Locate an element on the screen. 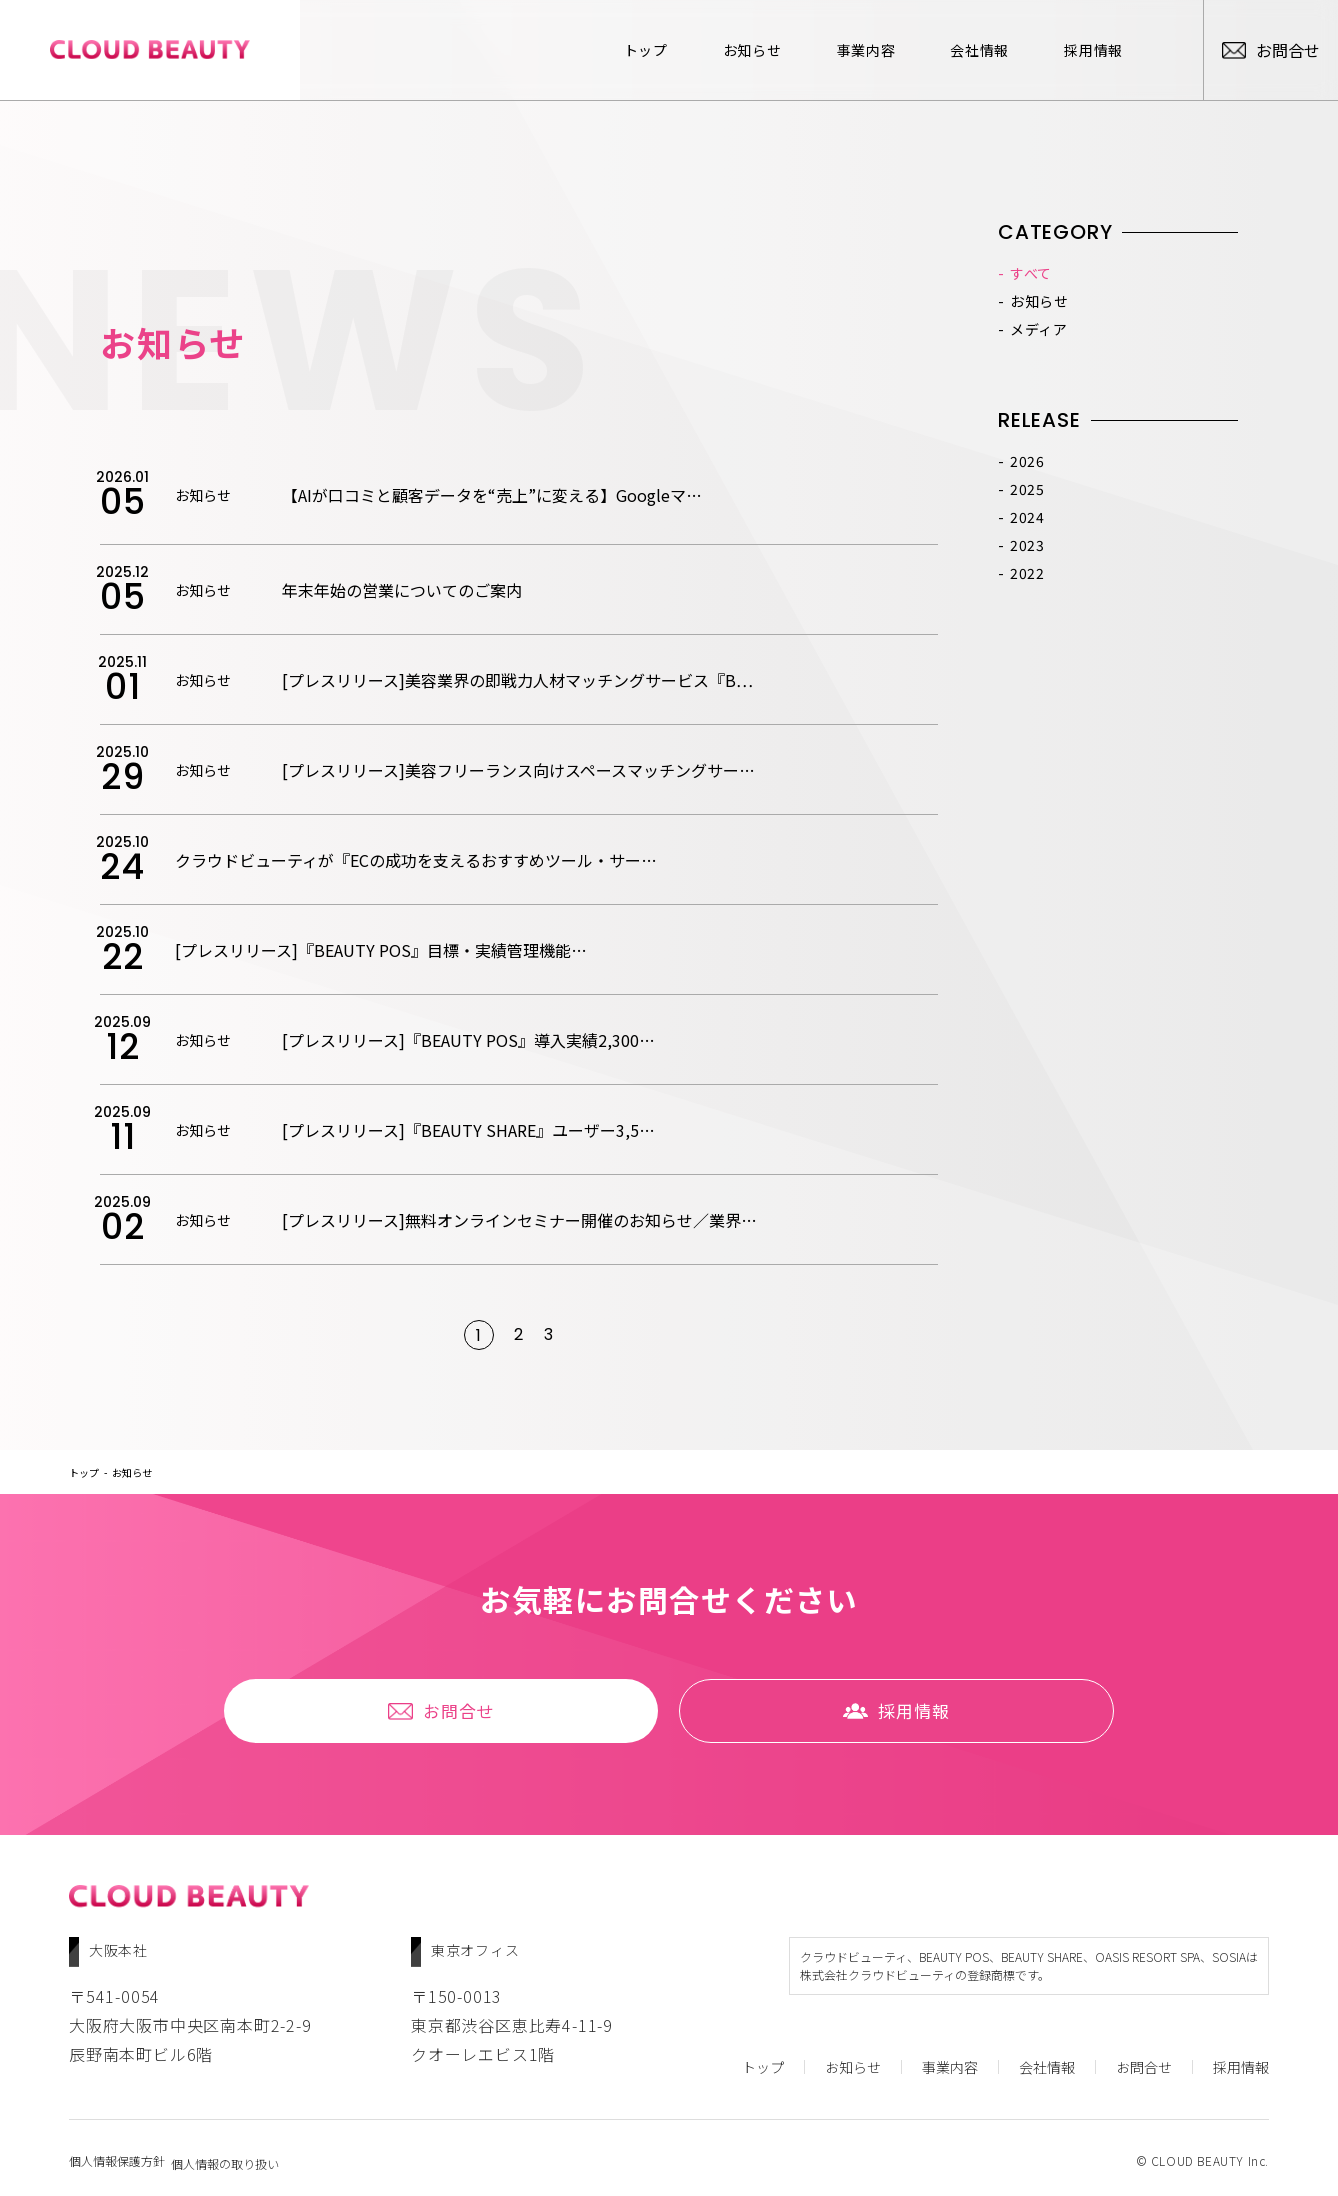 This screenshot has width=1338, height=2196. お知らせ is located at coordinates (650, 50).